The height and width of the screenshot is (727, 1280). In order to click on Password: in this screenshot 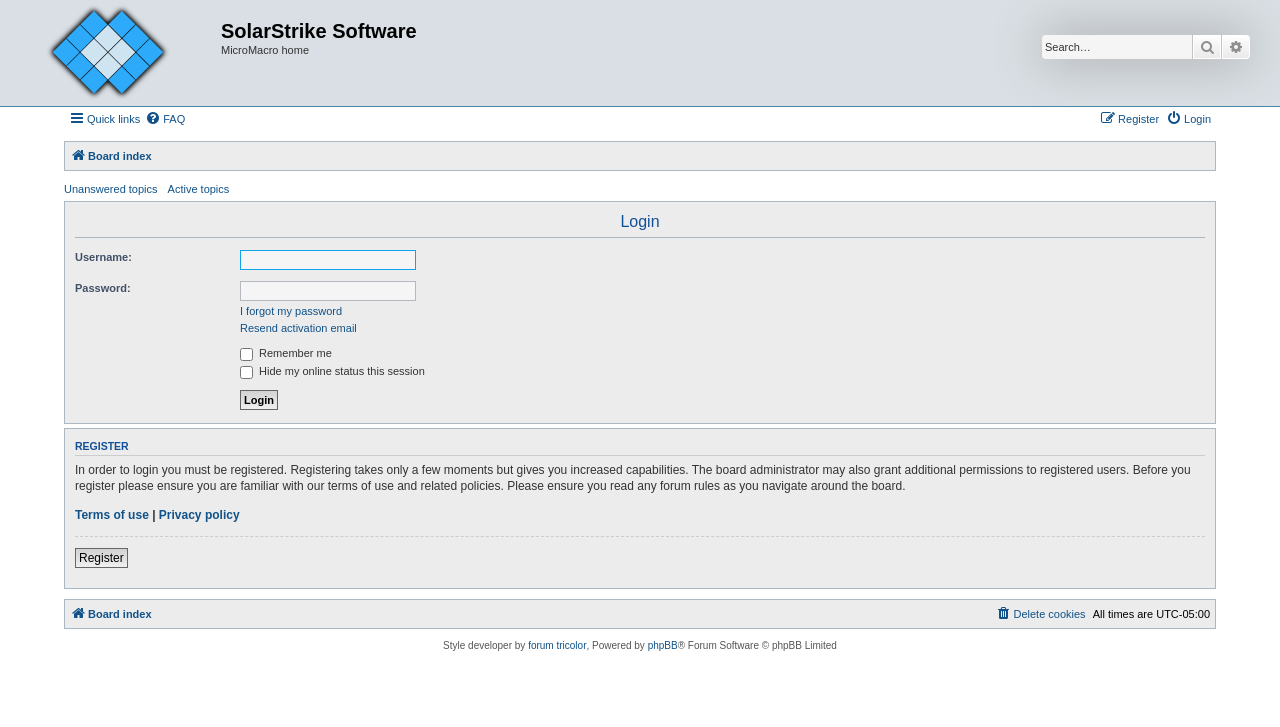, I will do `click(103, 288)`.